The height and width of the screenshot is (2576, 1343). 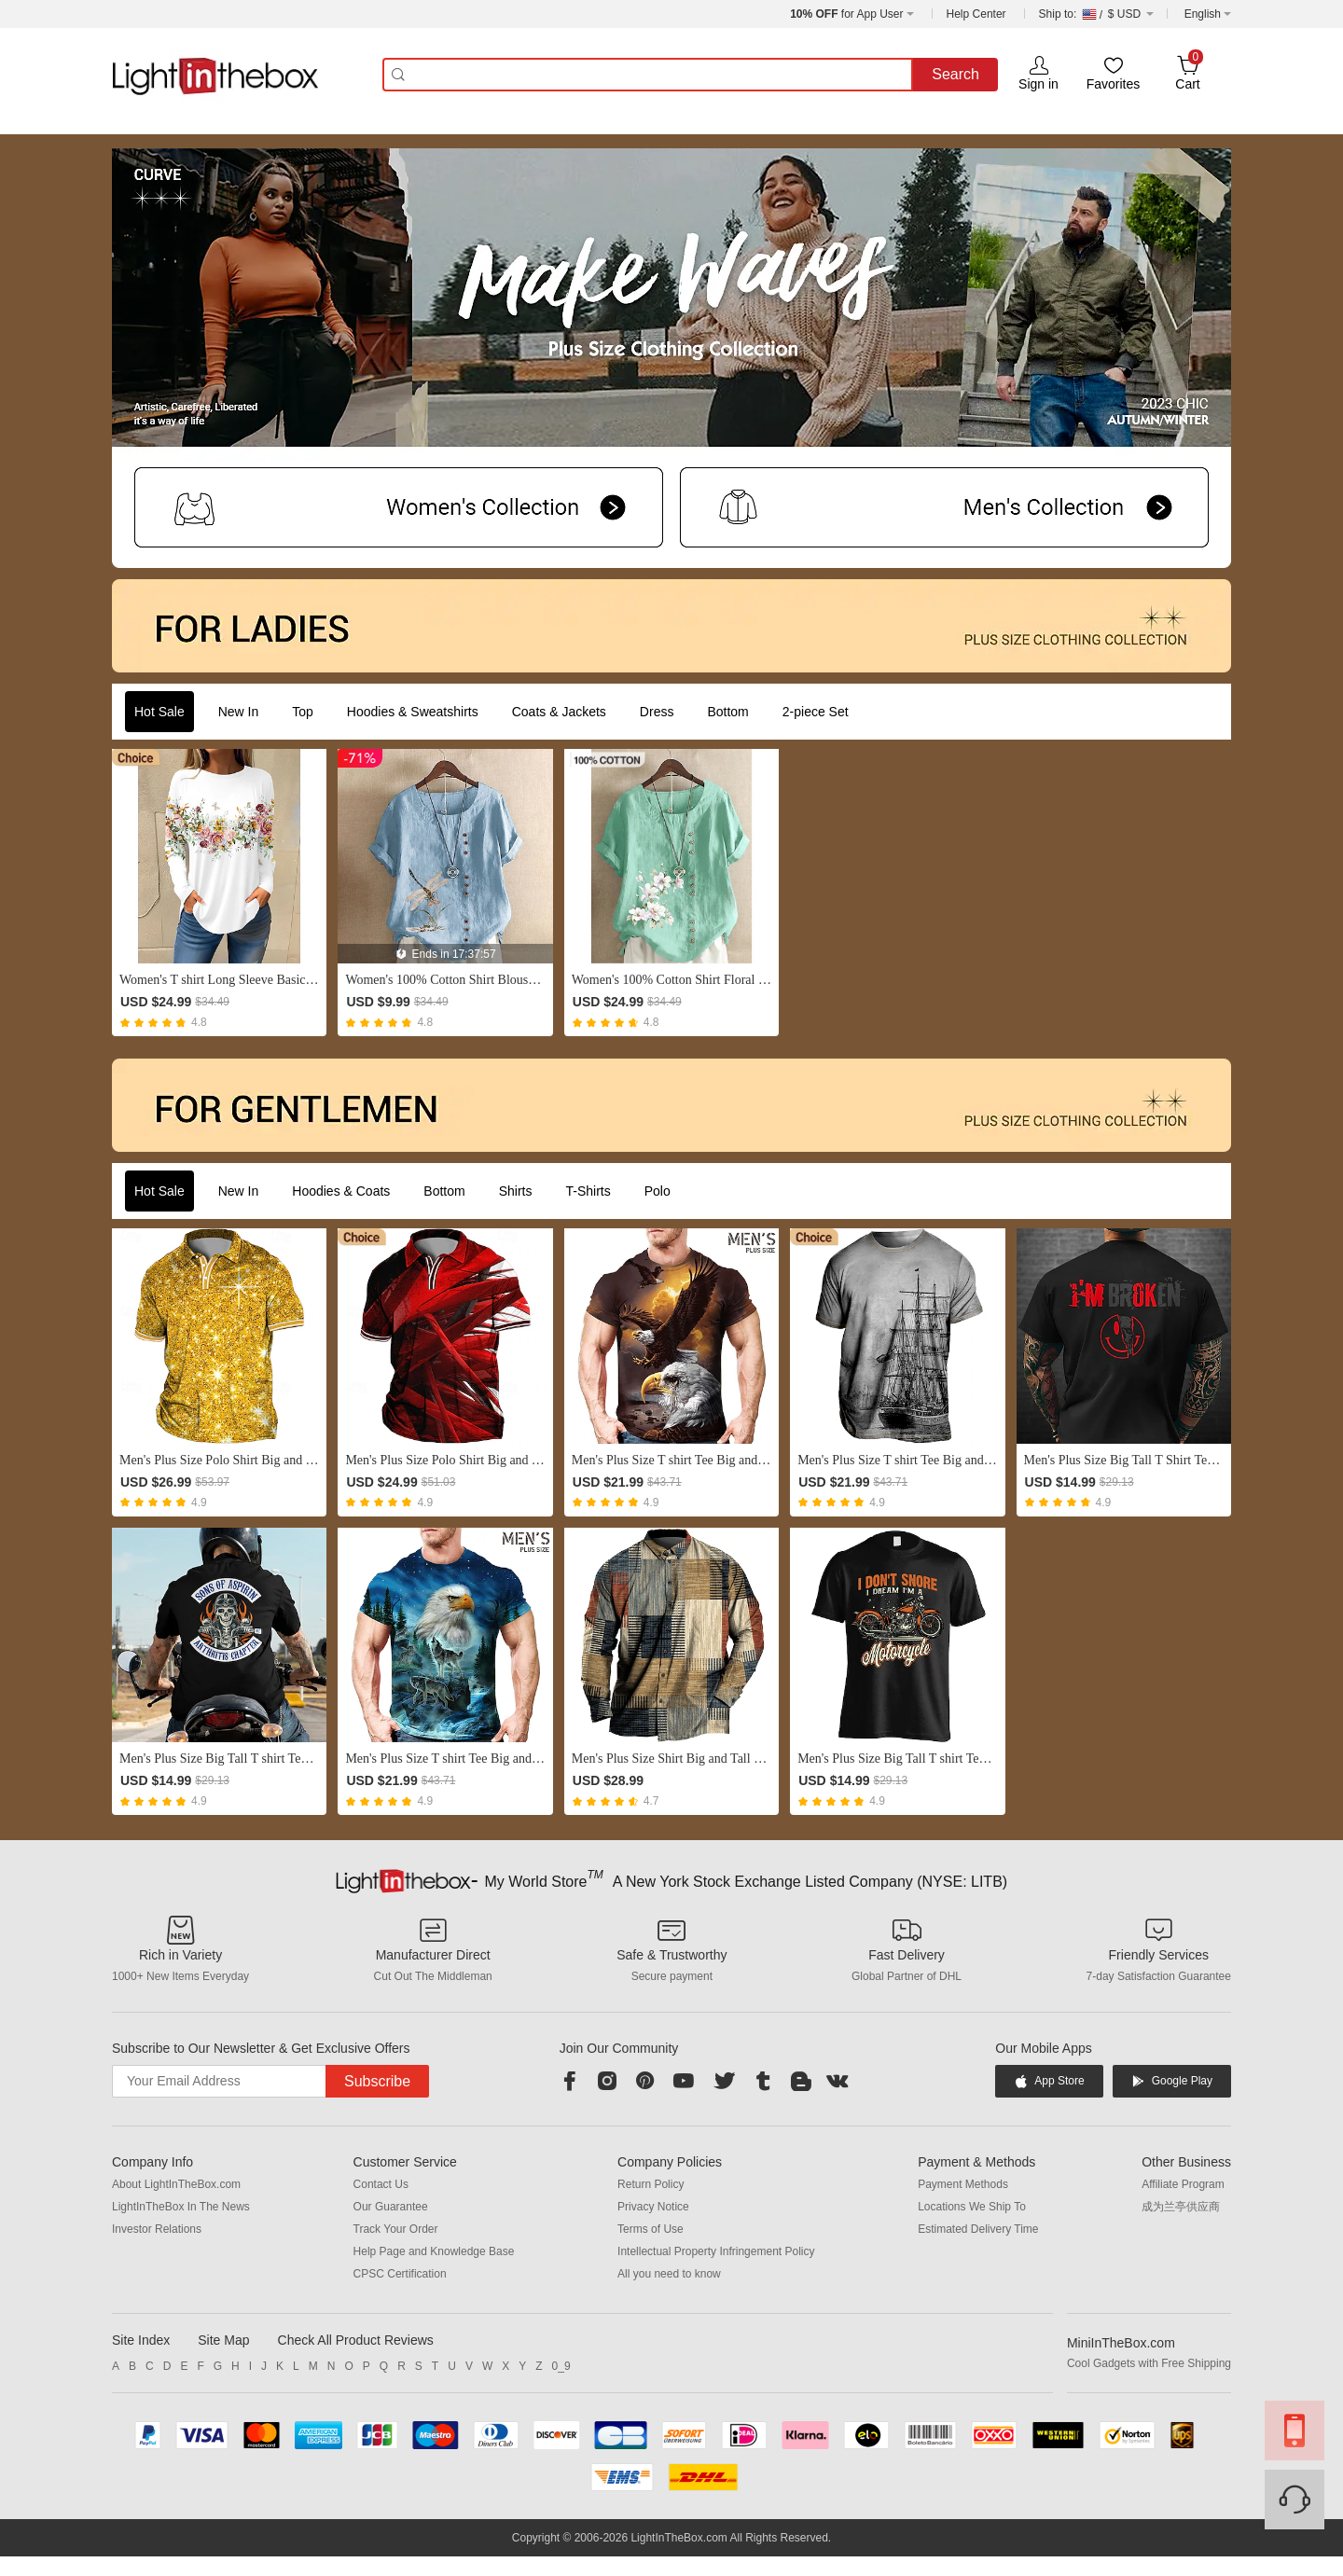 I want to click on Our Guarantee, so click(x=390, y=2206).